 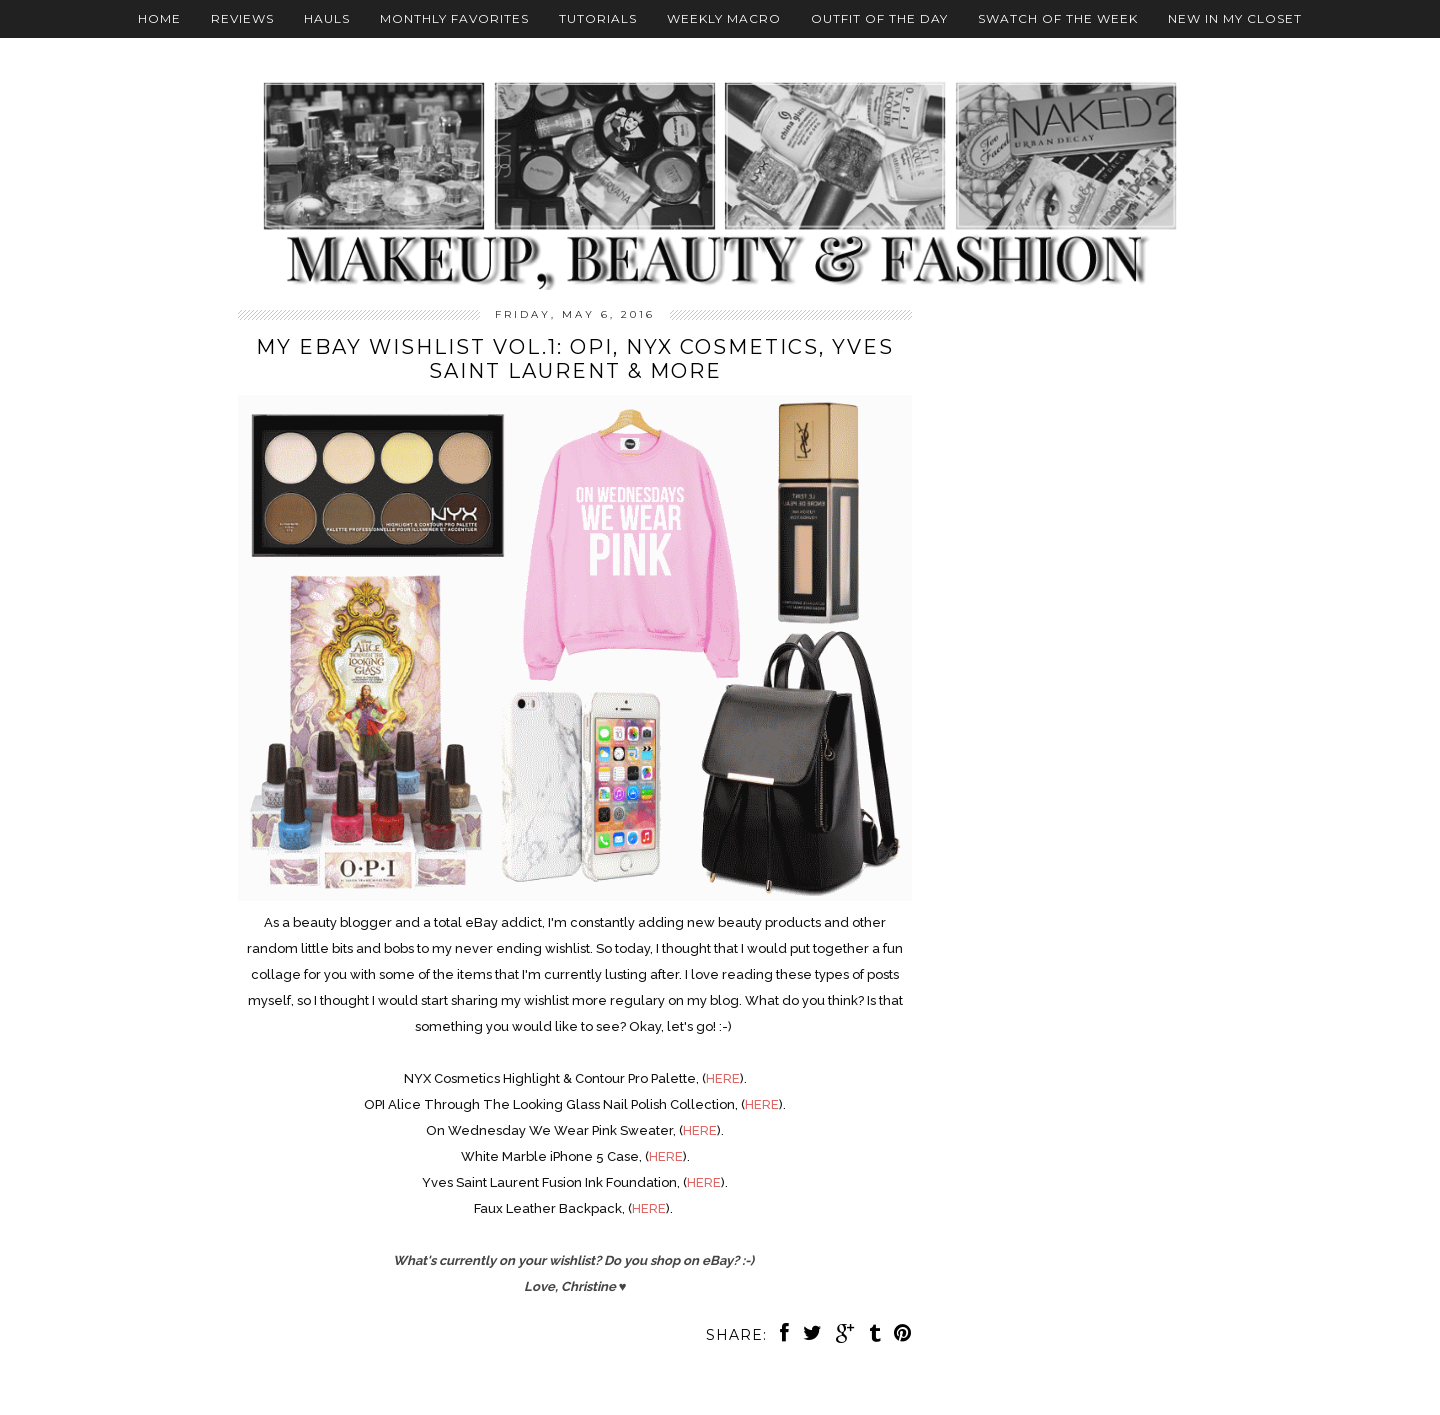 What do you see at coordinates (159, 18) in the screenshot?
I see `Home` at bounding box center [159, 18].